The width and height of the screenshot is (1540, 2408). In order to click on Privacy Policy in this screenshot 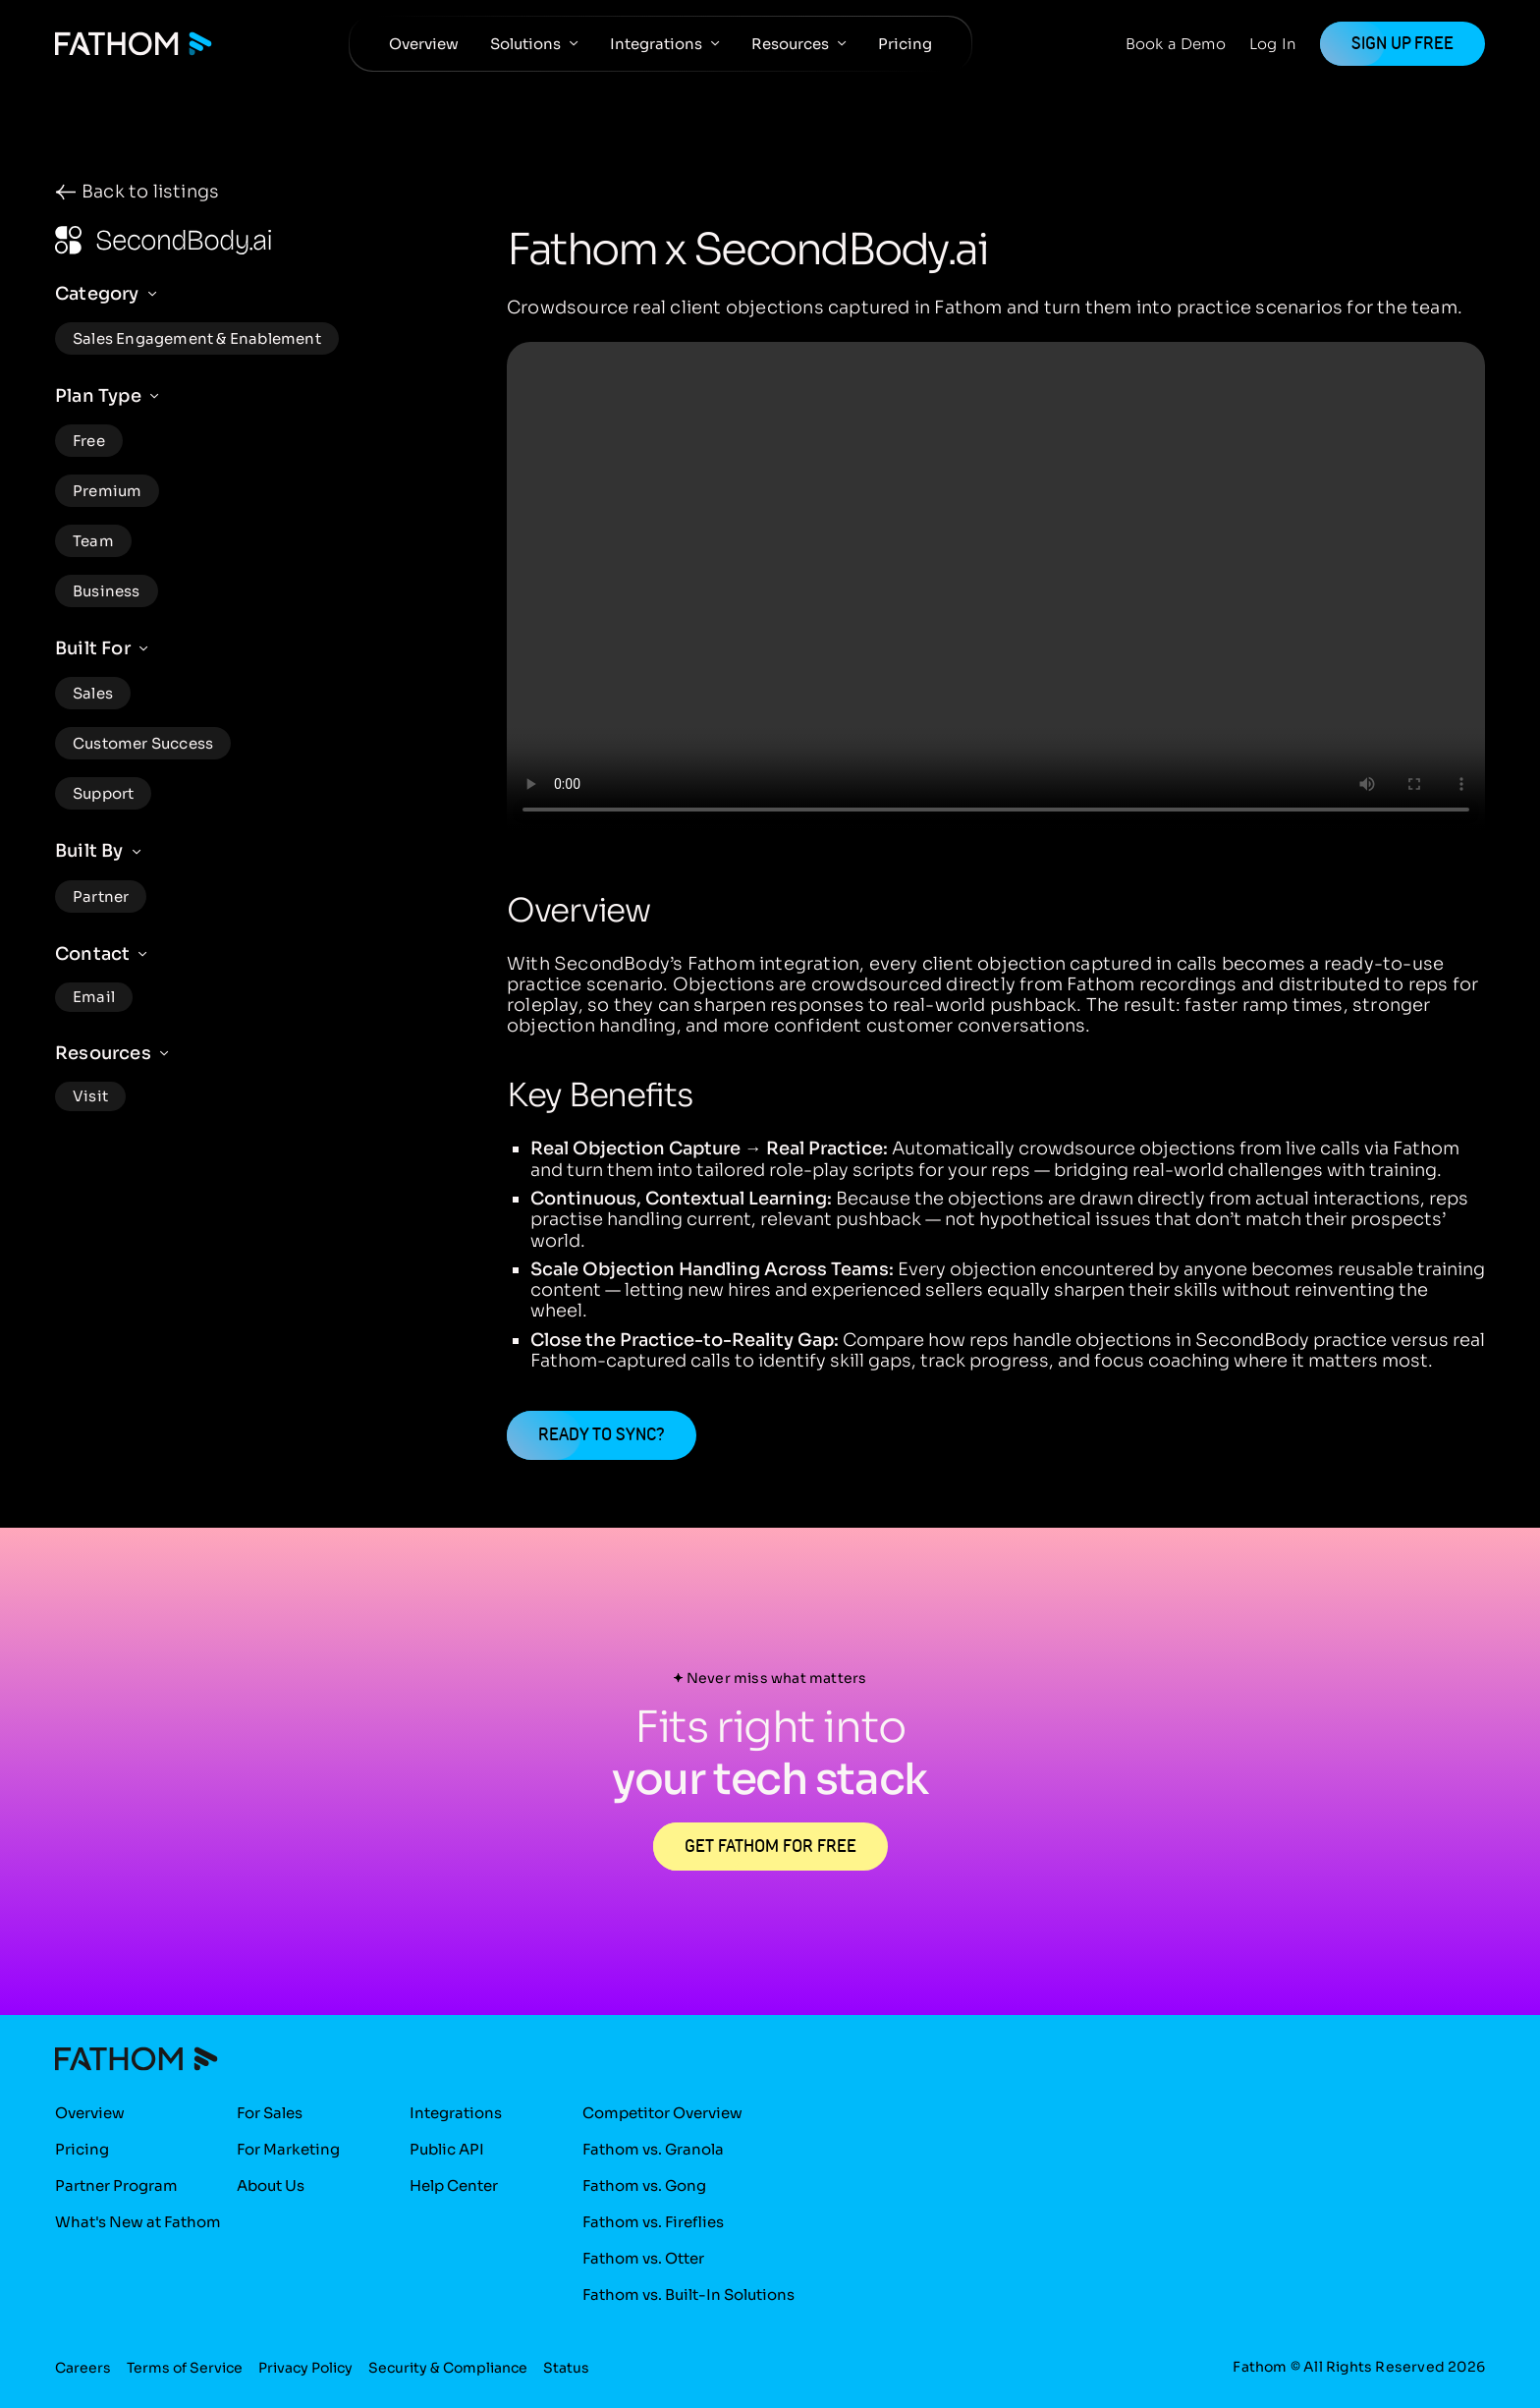, I will do `click(305, 2369)`.